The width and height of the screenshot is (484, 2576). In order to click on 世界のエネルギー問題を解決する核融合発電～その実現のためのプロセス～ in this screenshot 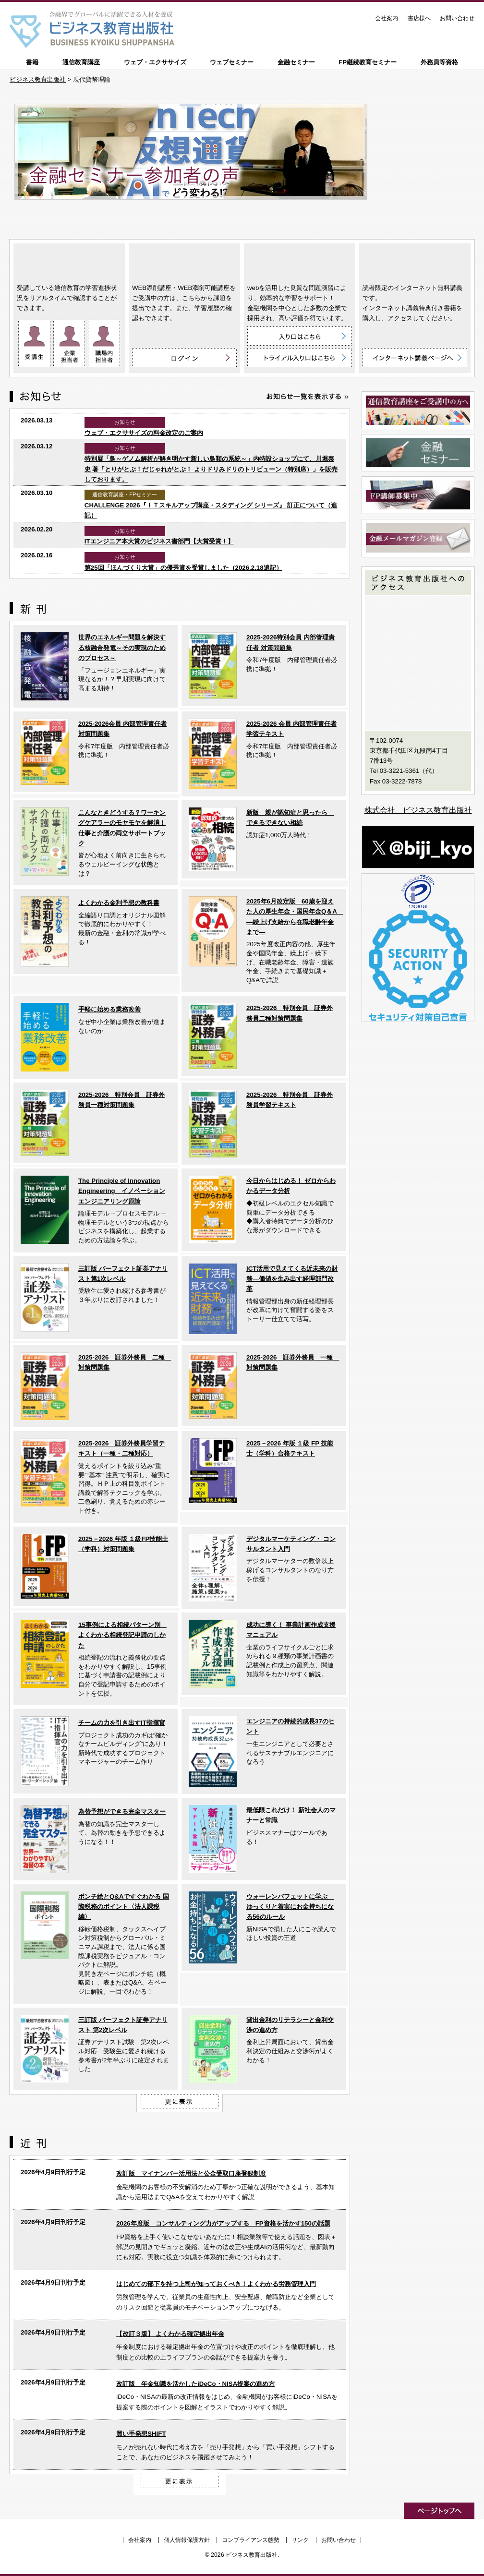, I will do `click(122, 648)`.